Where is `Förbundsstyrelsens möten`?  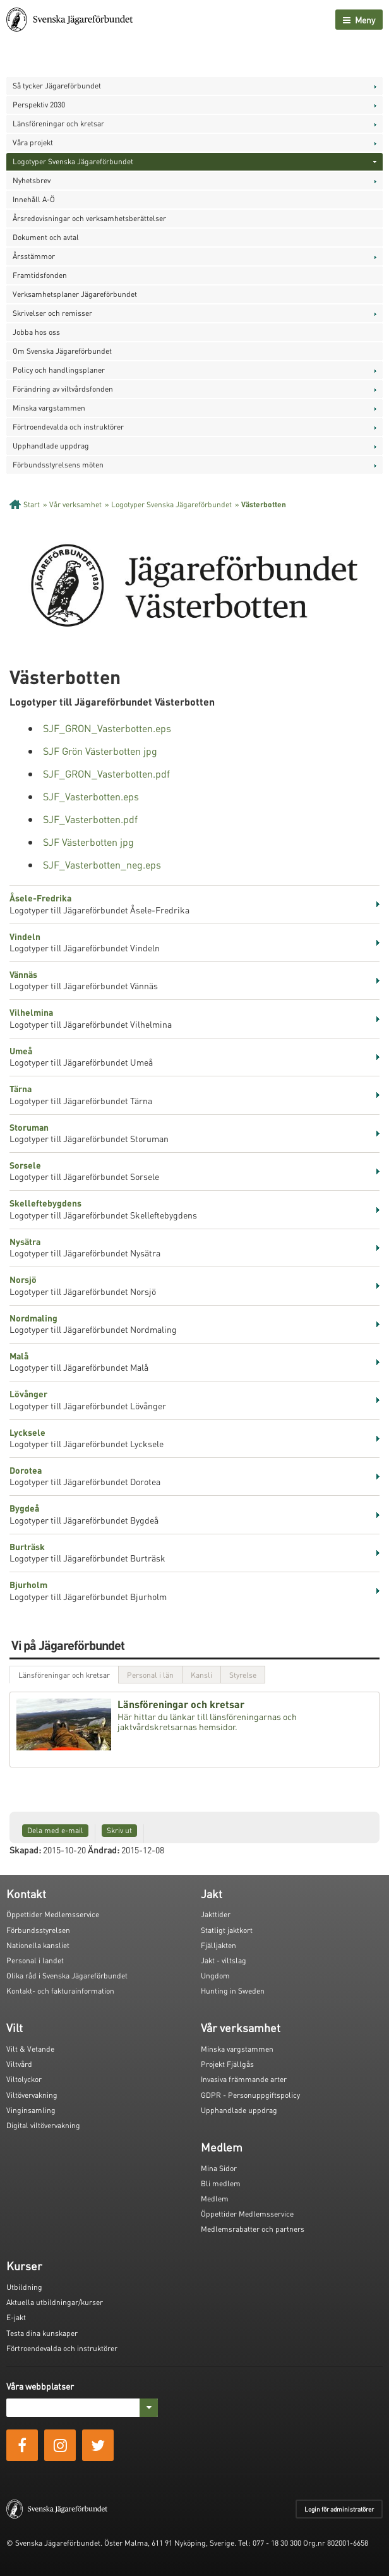
Förbundsstyrelsens möten is located at coordinates (58, 464).